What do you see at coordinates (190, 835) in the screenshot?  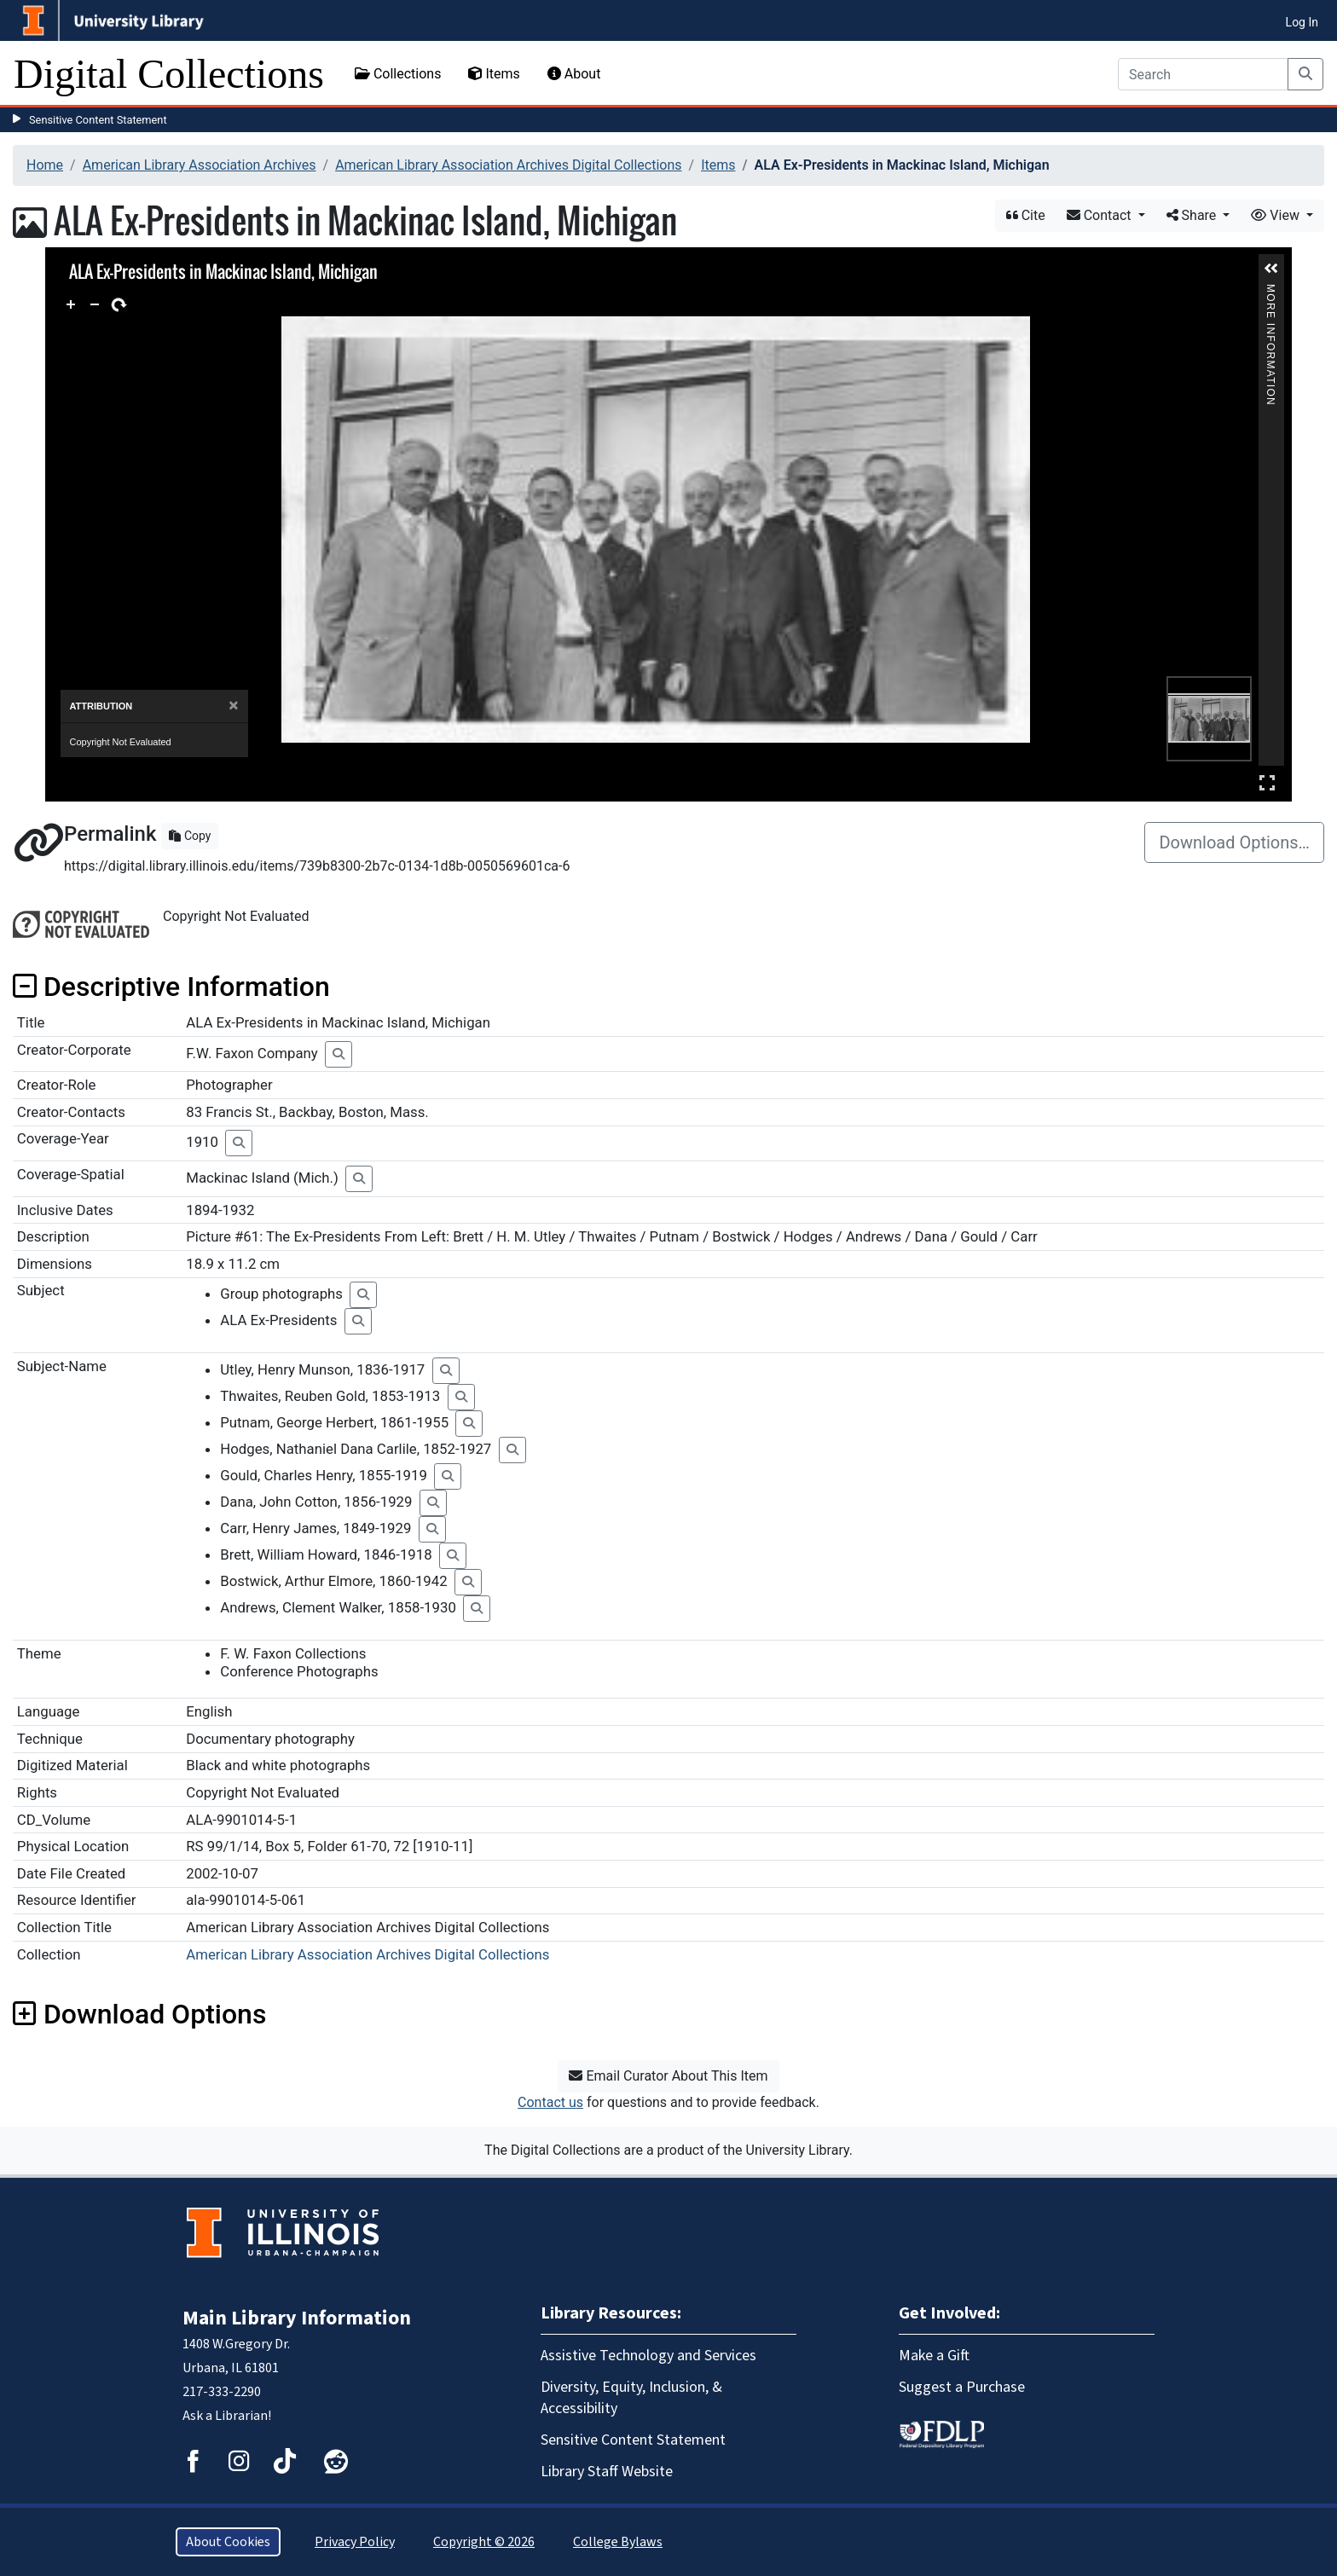 I see `Copy` at bounding box center [190, 835].